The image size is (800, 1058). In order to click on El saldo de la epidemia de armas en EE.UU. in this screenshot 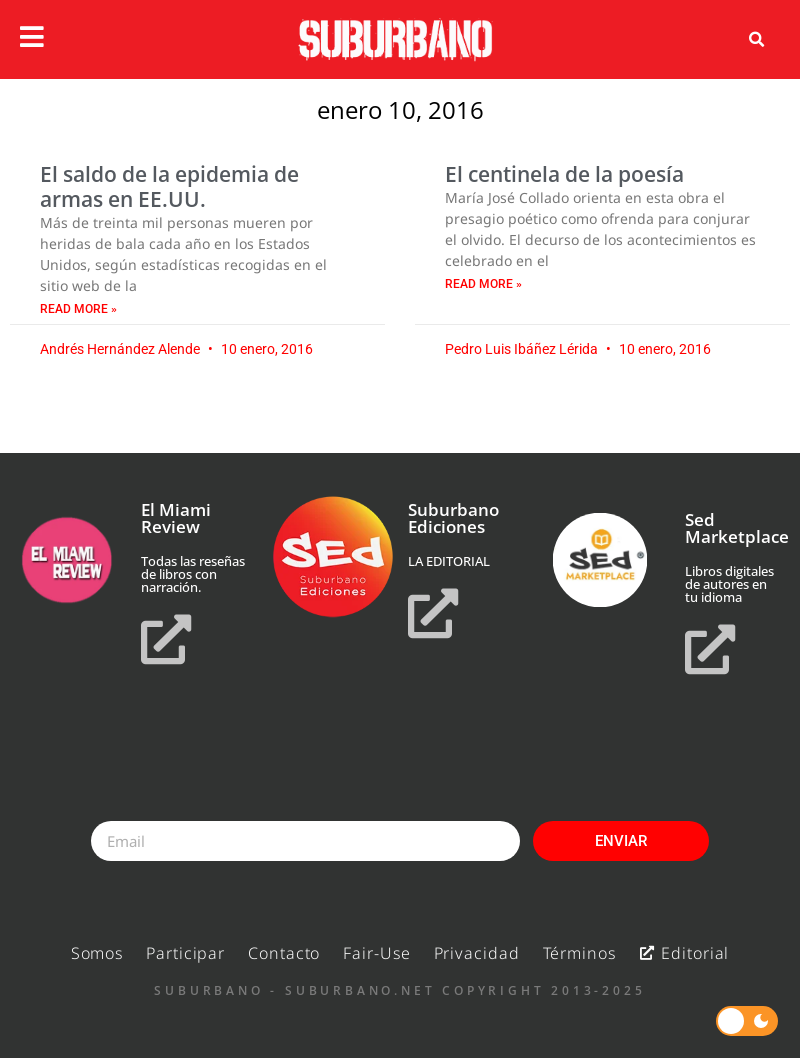, I will do `click(169, 186)`.